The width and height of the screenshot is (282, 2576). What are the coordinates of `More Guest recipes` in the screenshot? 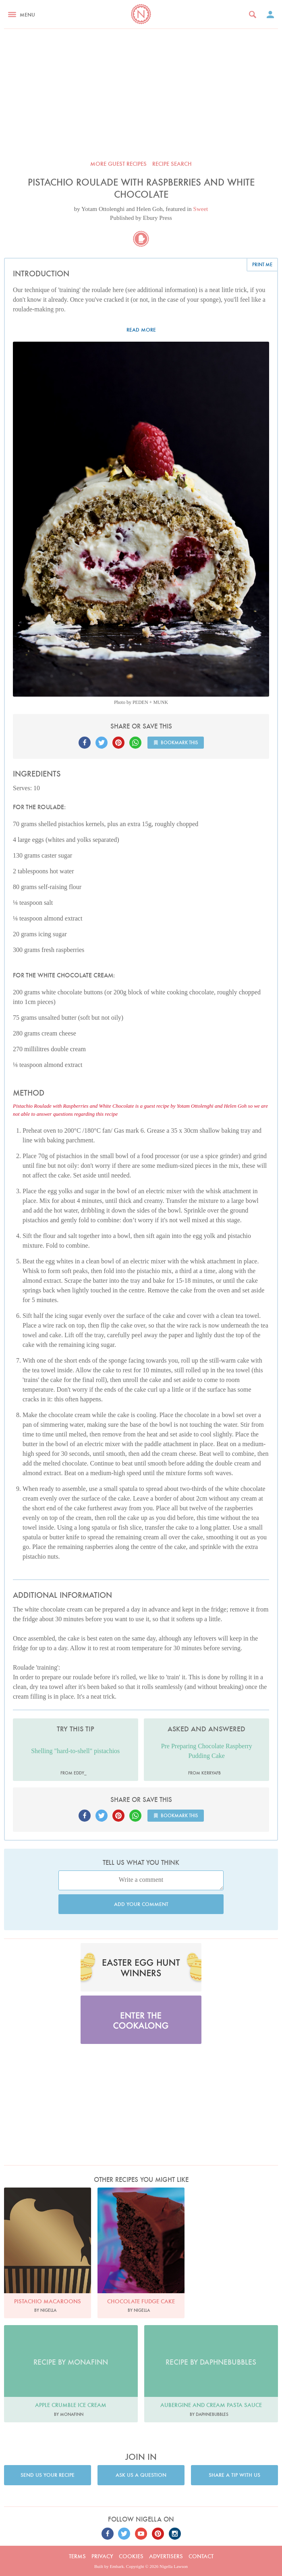 It's located at (118, 163).